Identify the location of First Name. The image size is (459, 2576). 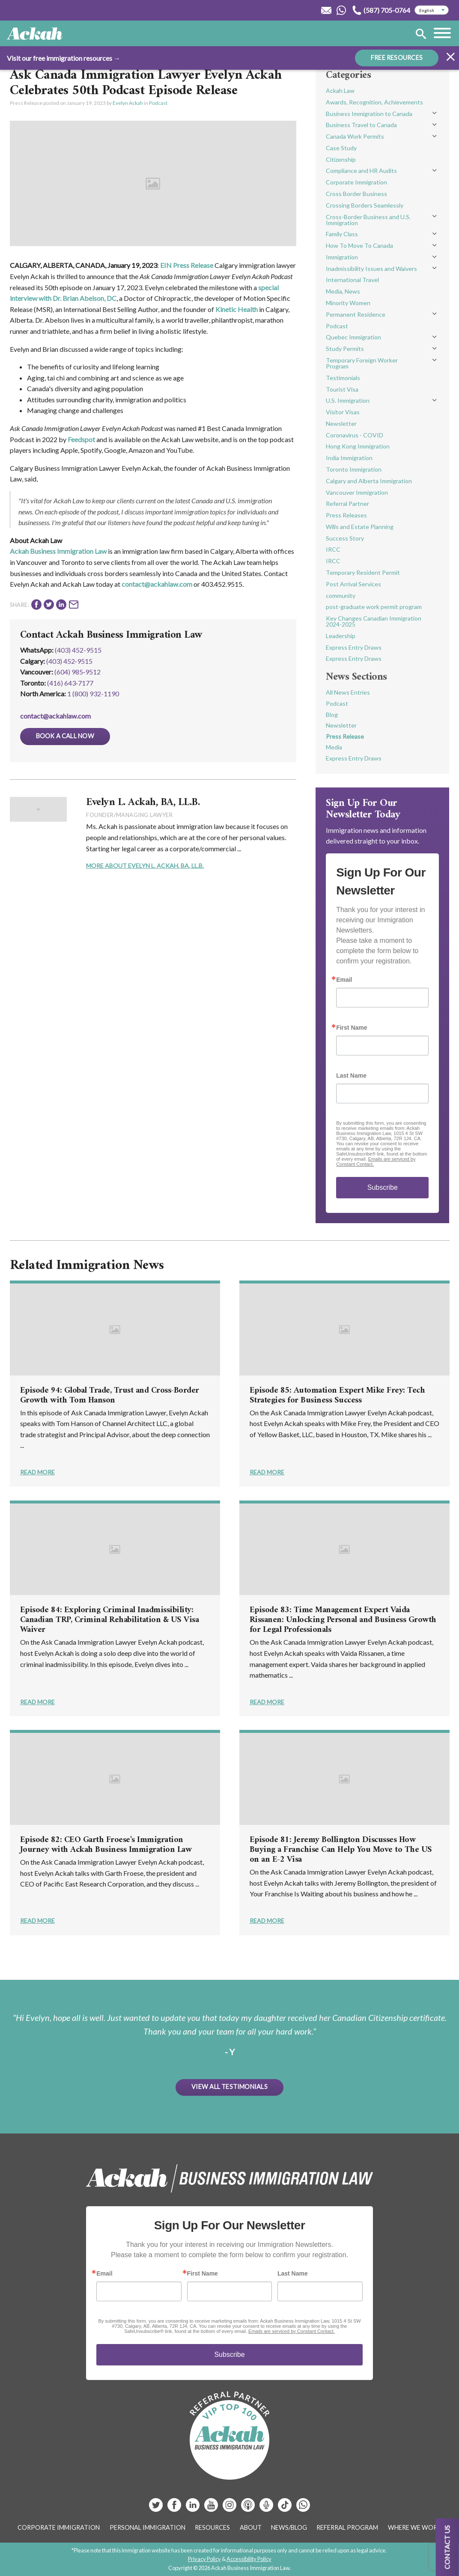
(351, 1028).